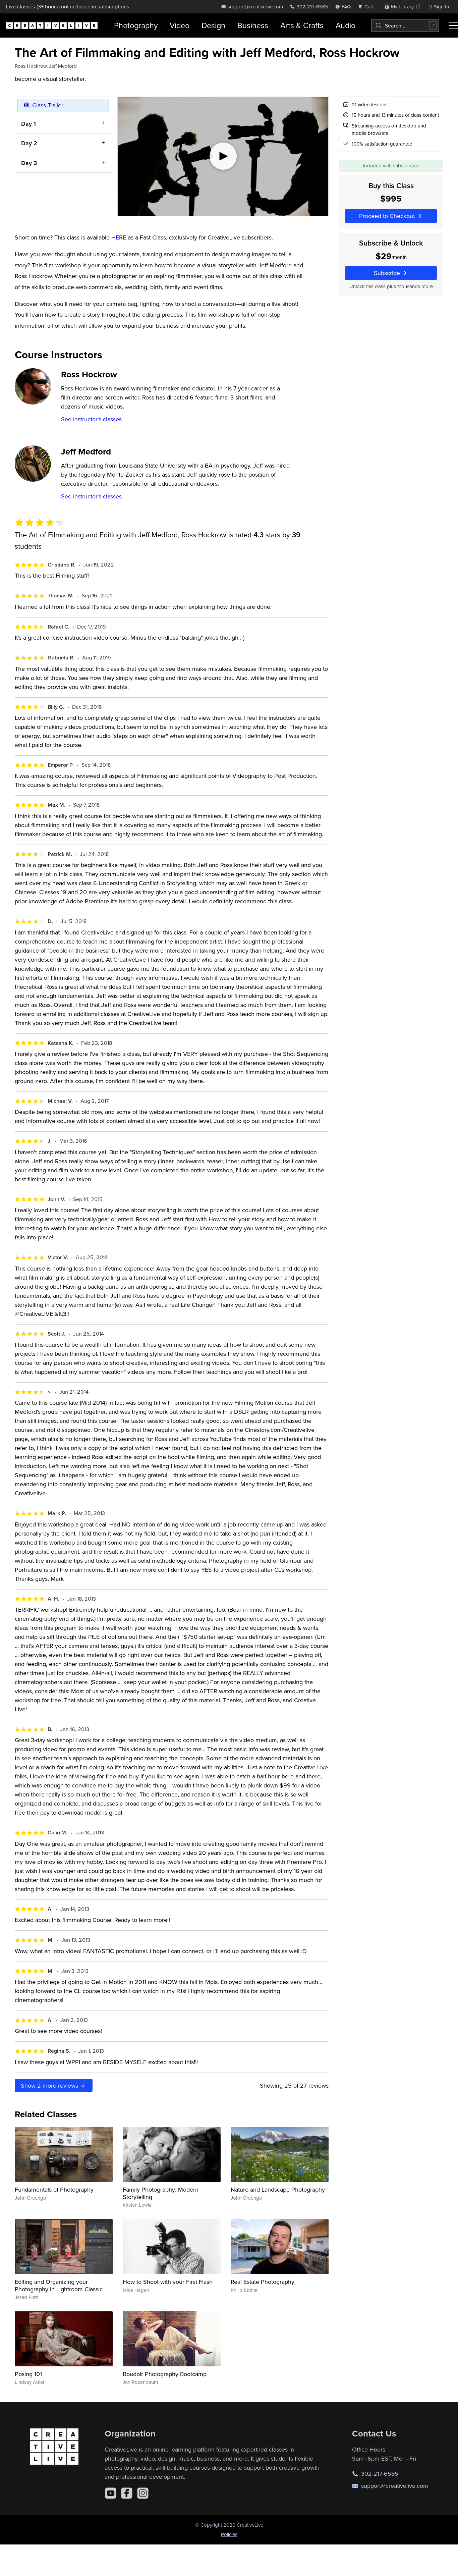 This screenshot has width=458, height=2576. What do you see at coordinates (91, 419) in the screenshot?
I see `See instructor's classes` at bounding box center [91, 419].